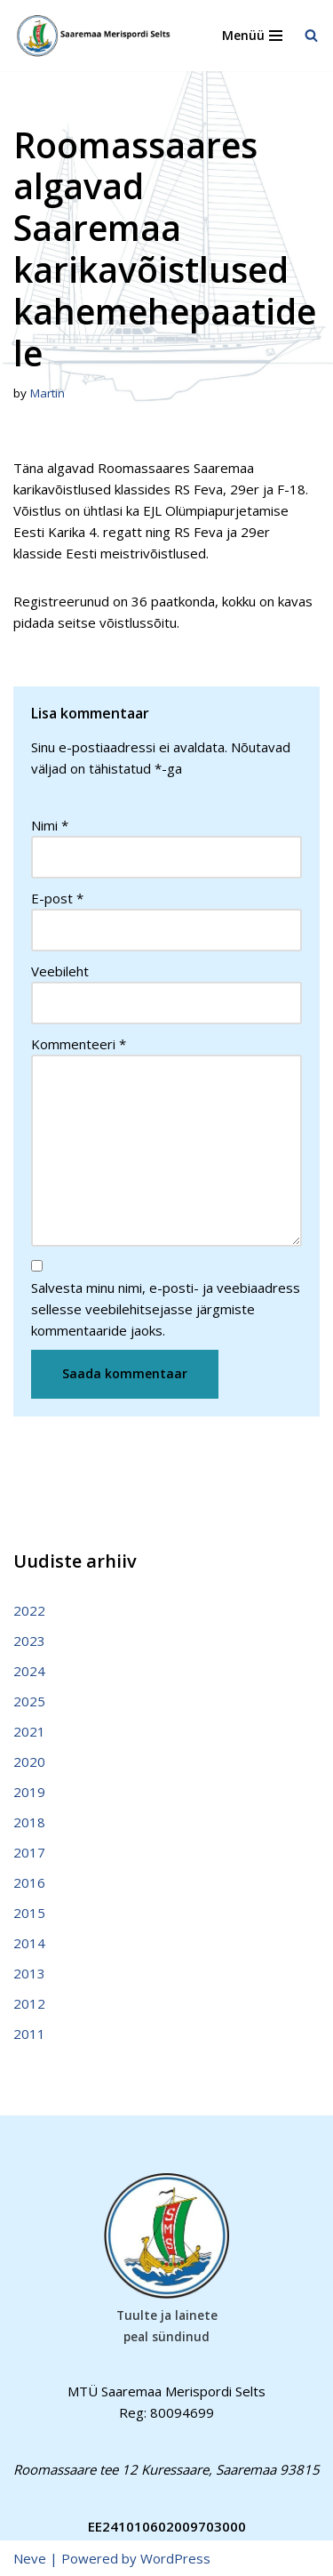 The height and width of the screenshot is (2576, 333). I want to click on Martin, so click(47, 393).